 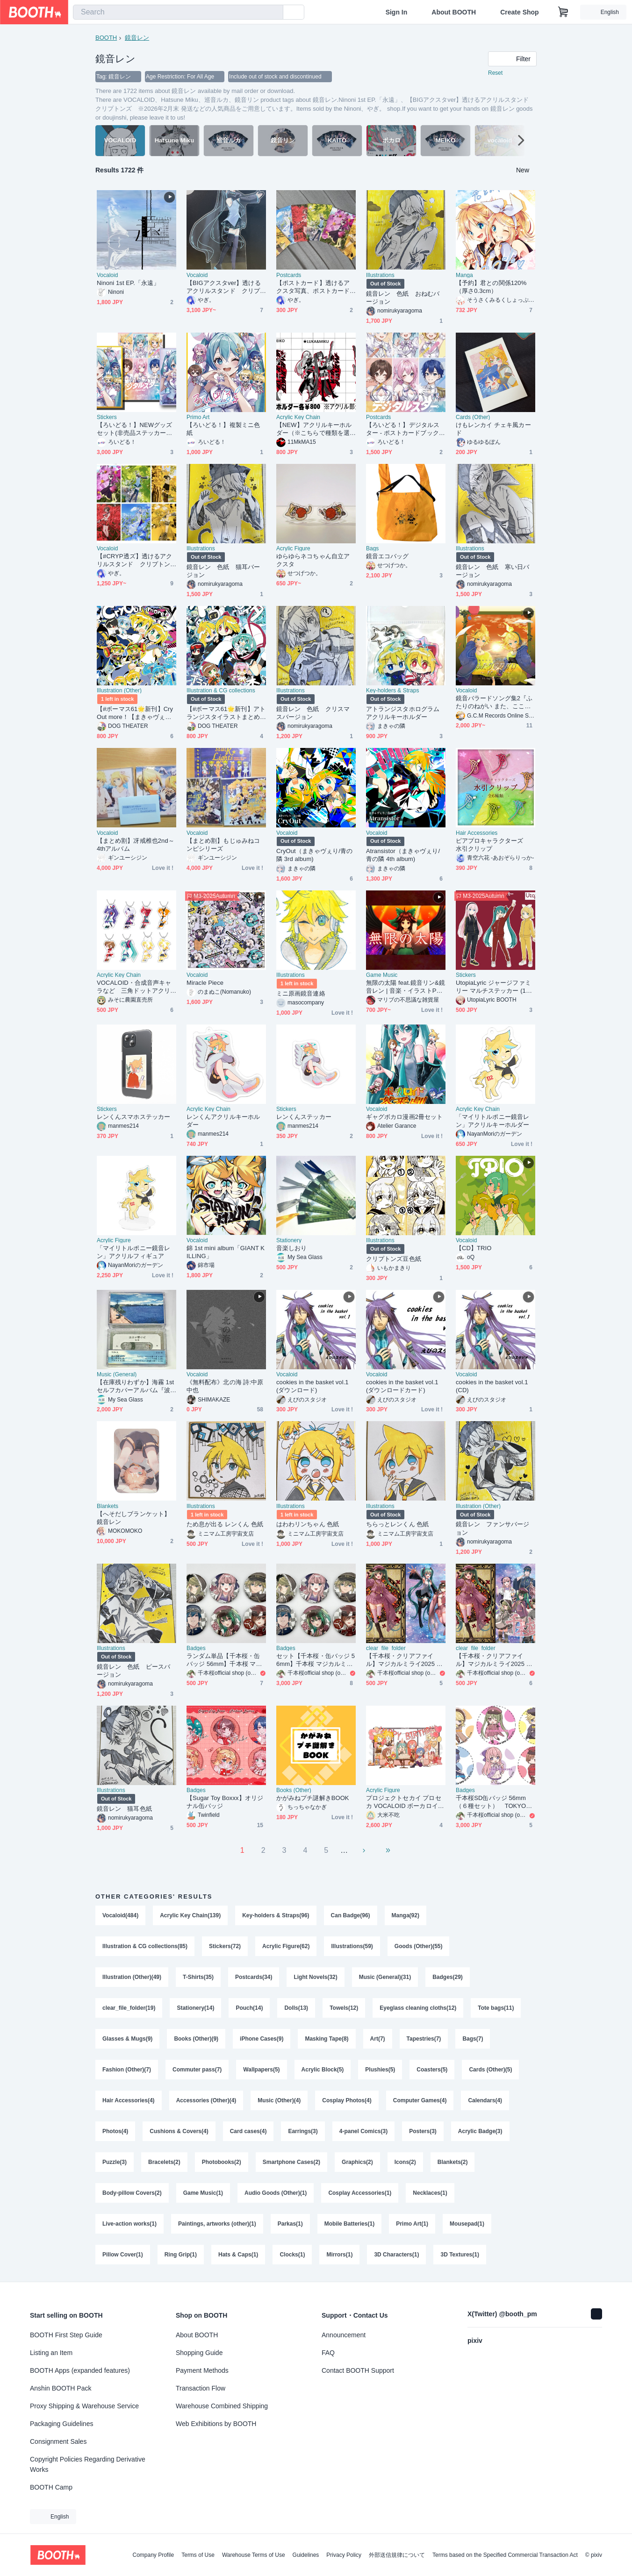 I want to click on 音楽しおり, so click(x=291, y=1248).